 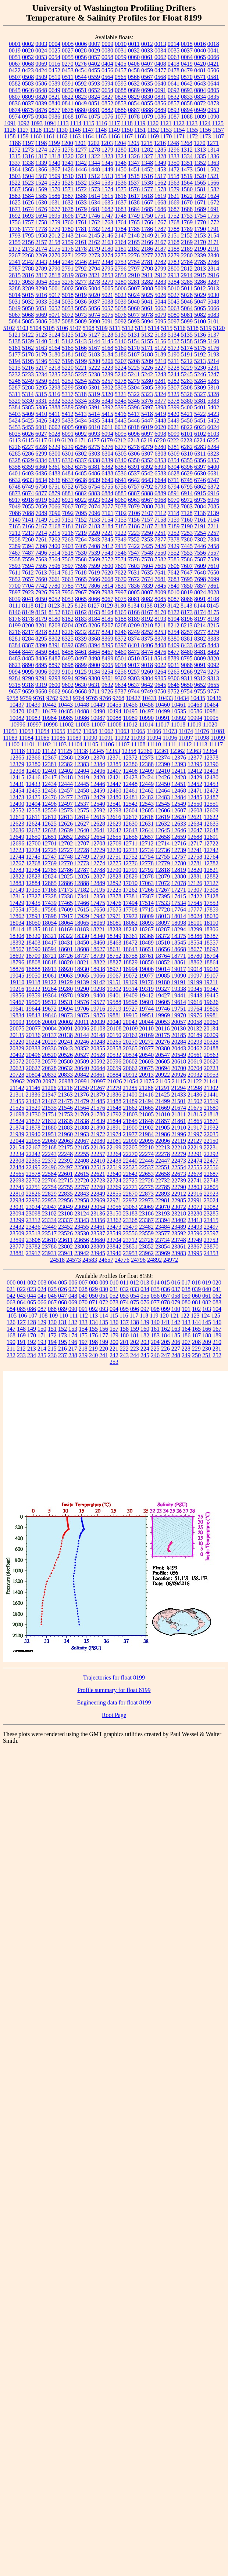 What do you see at coordinates (147, 665) in the screenshot?
I see `9018` at bounding box center [147, 665].